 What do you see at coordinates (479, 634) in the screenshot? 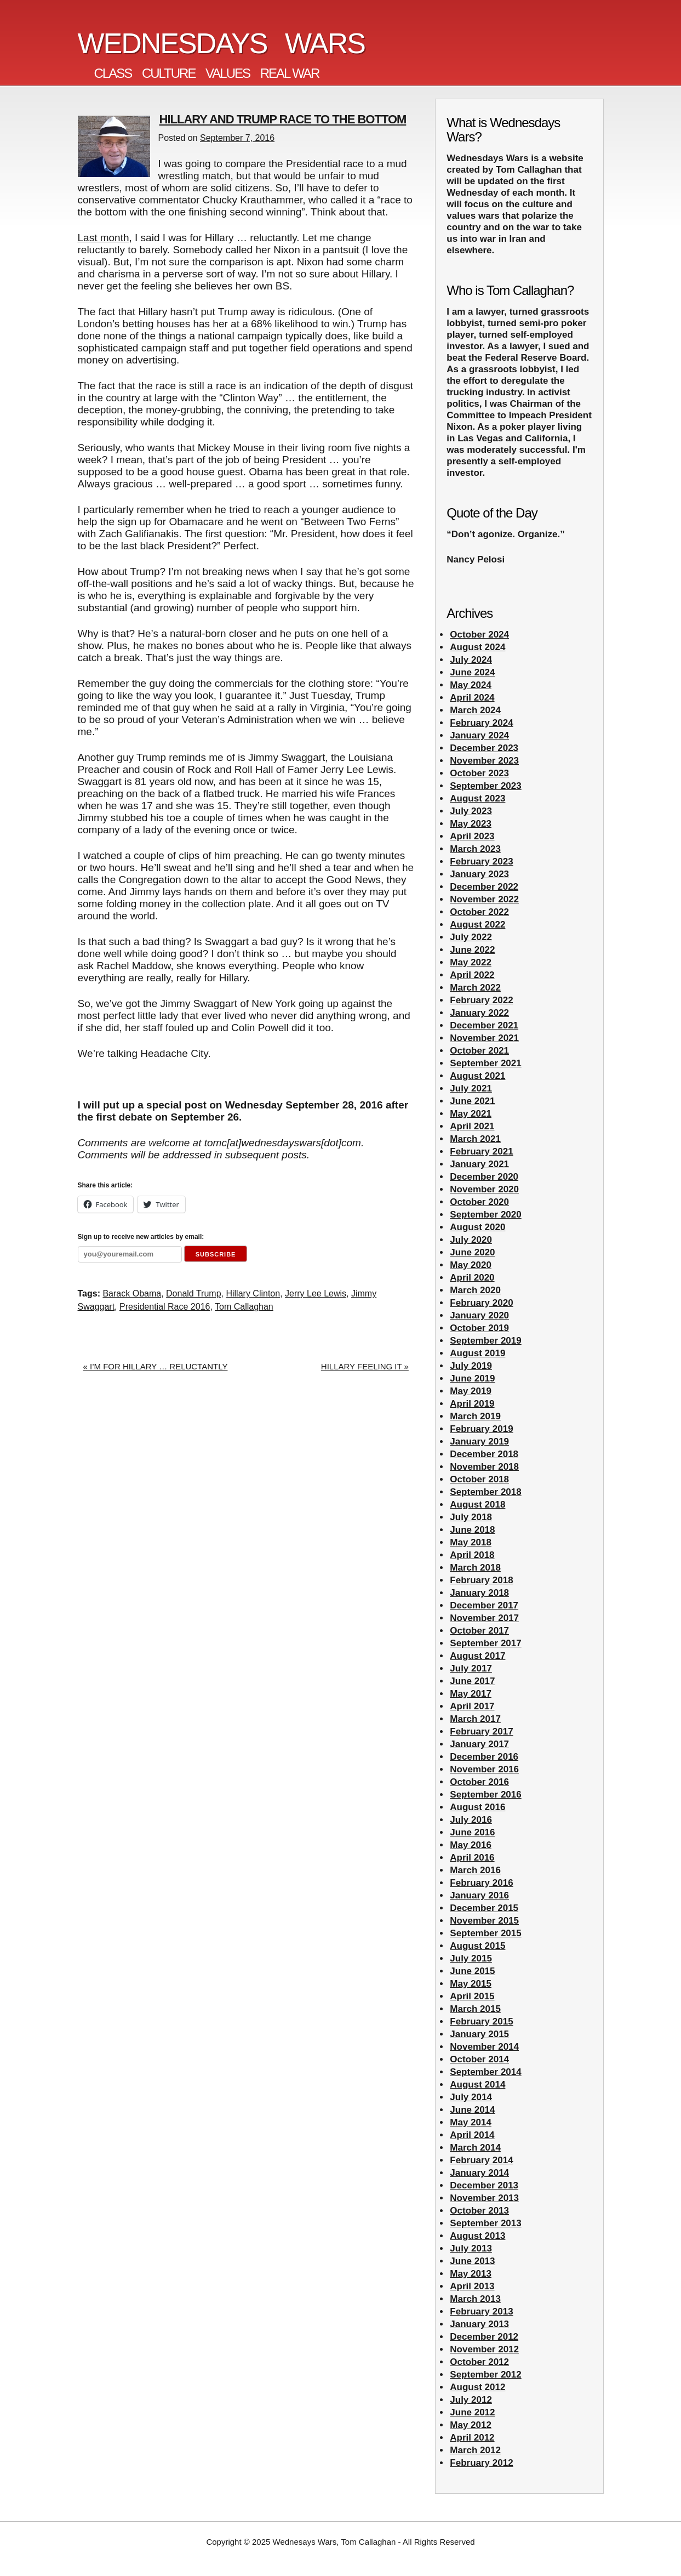
I see `October 2024` at bounding box center [479, 634].